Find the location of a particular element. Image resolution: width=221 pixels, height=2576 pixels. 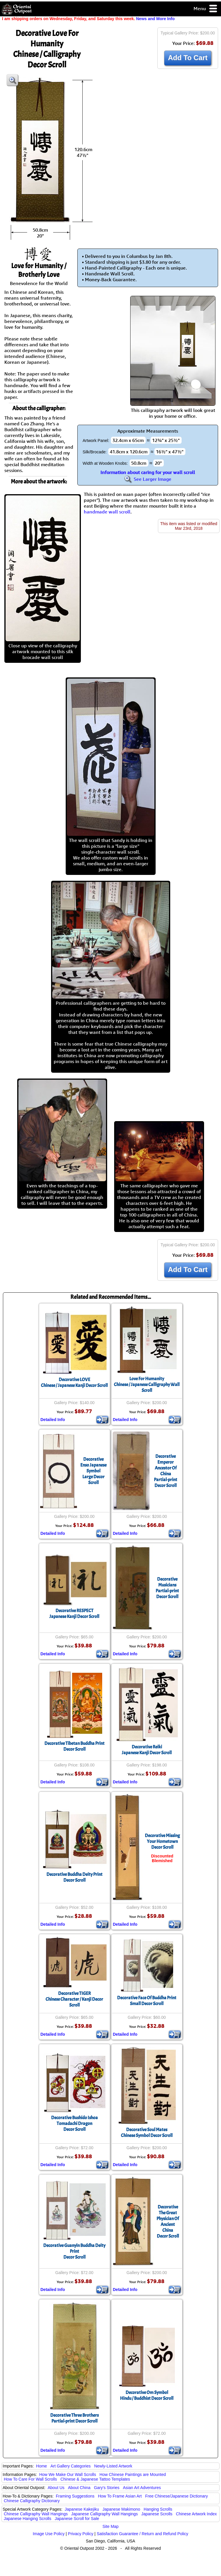

News and More Info is located at coordinates (155, 18).